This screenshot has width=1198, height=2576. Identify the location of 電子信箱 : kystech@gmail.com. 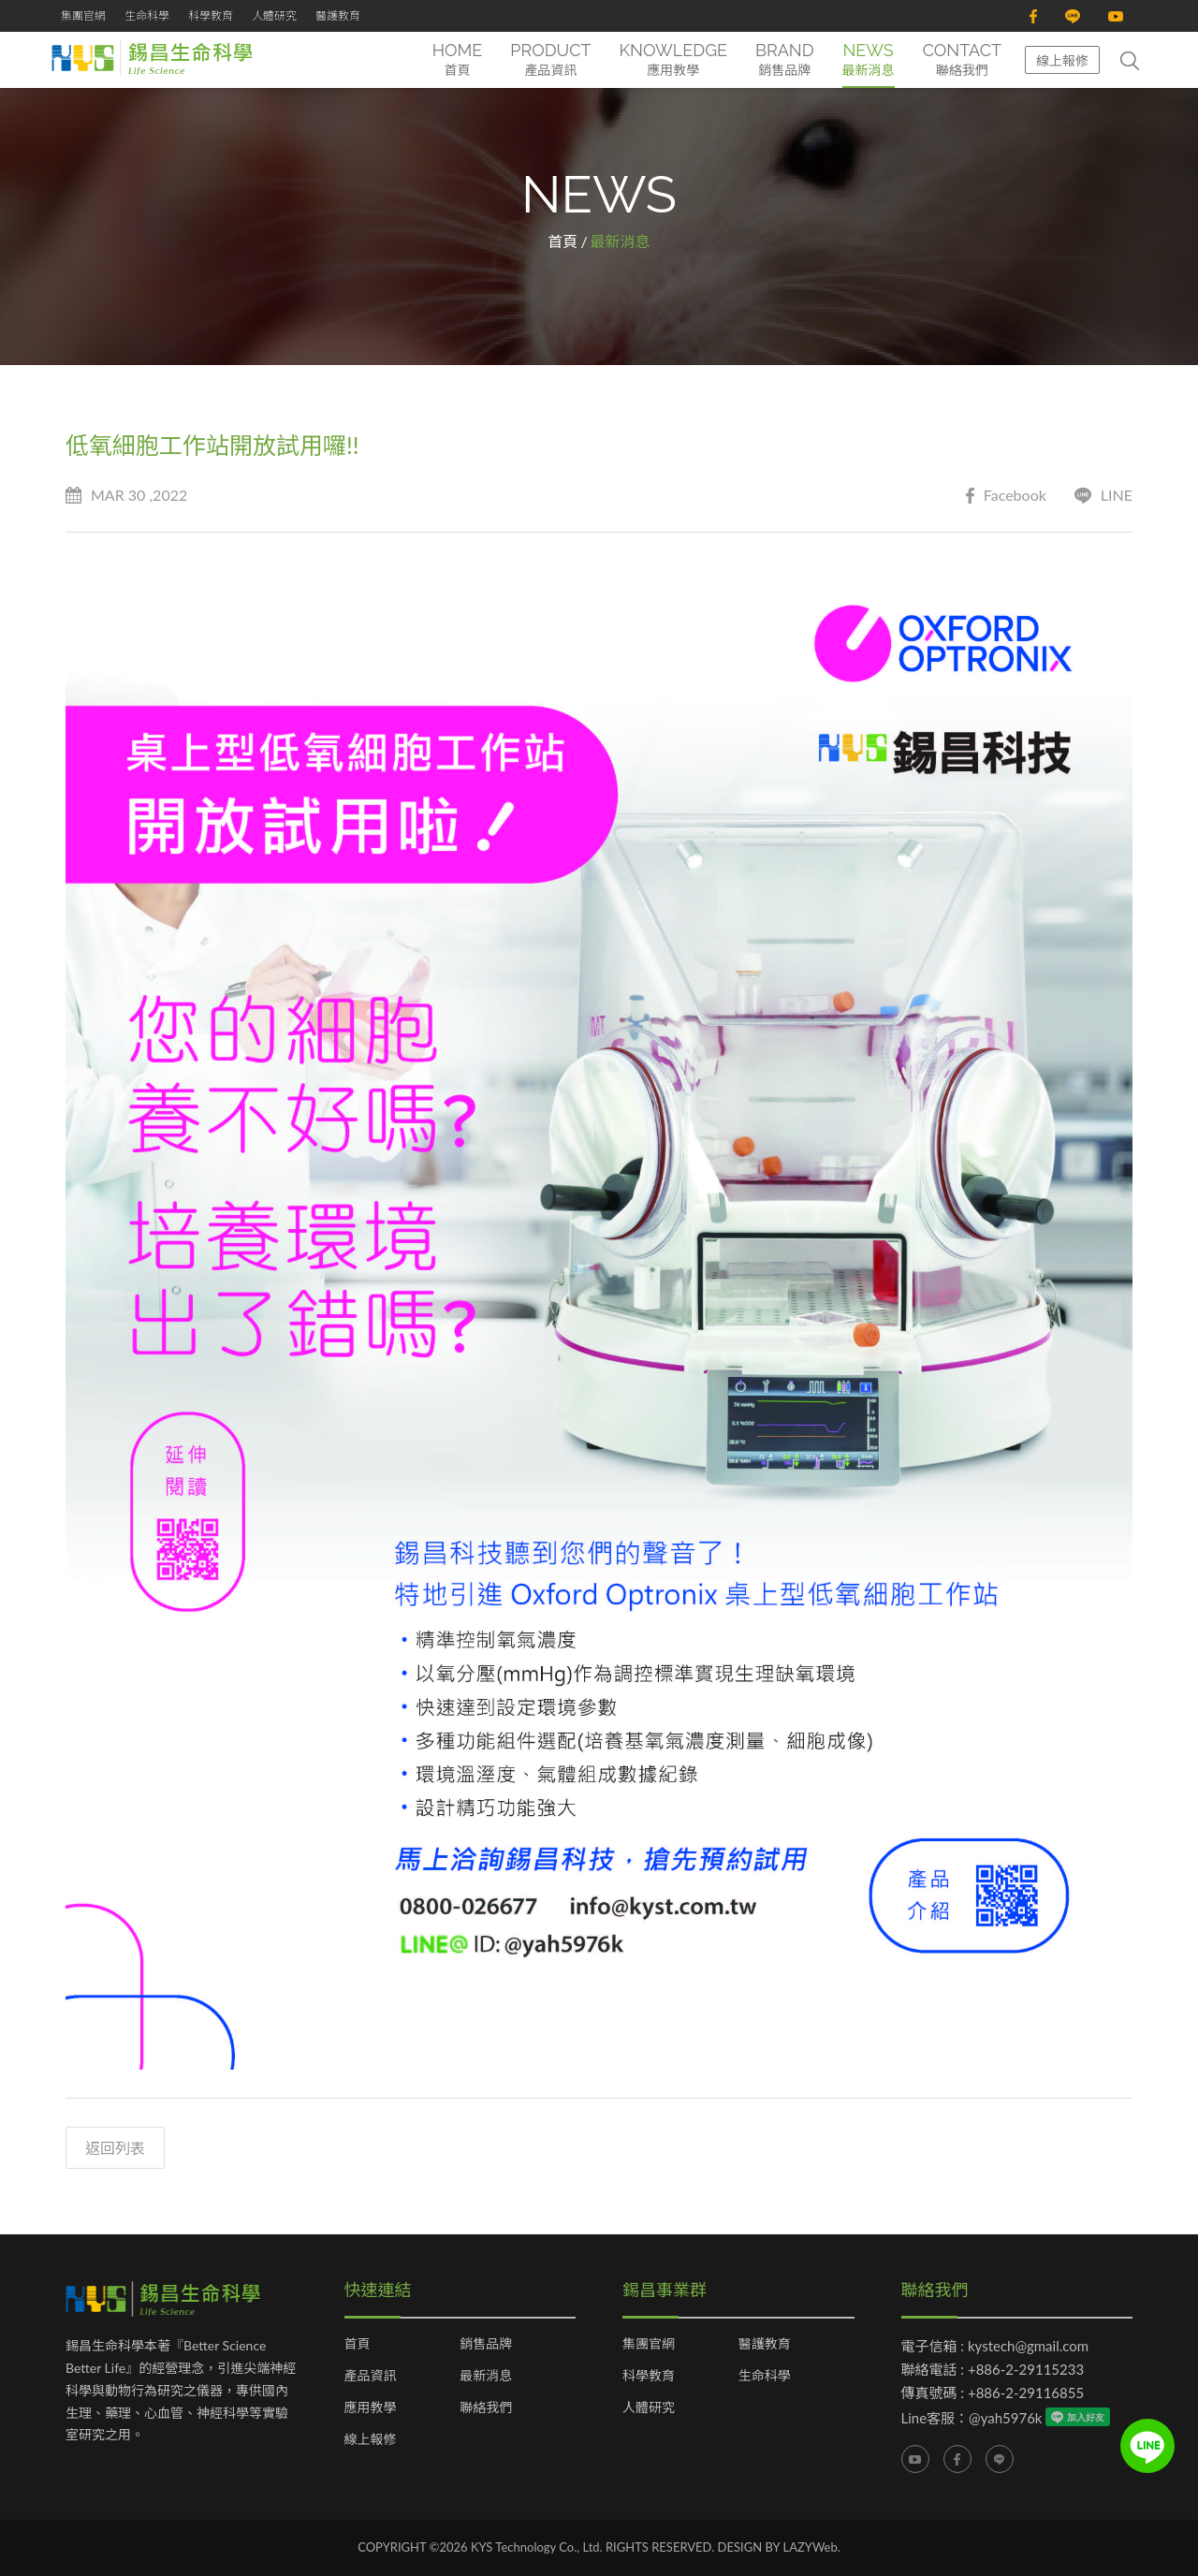
(995, 2345).